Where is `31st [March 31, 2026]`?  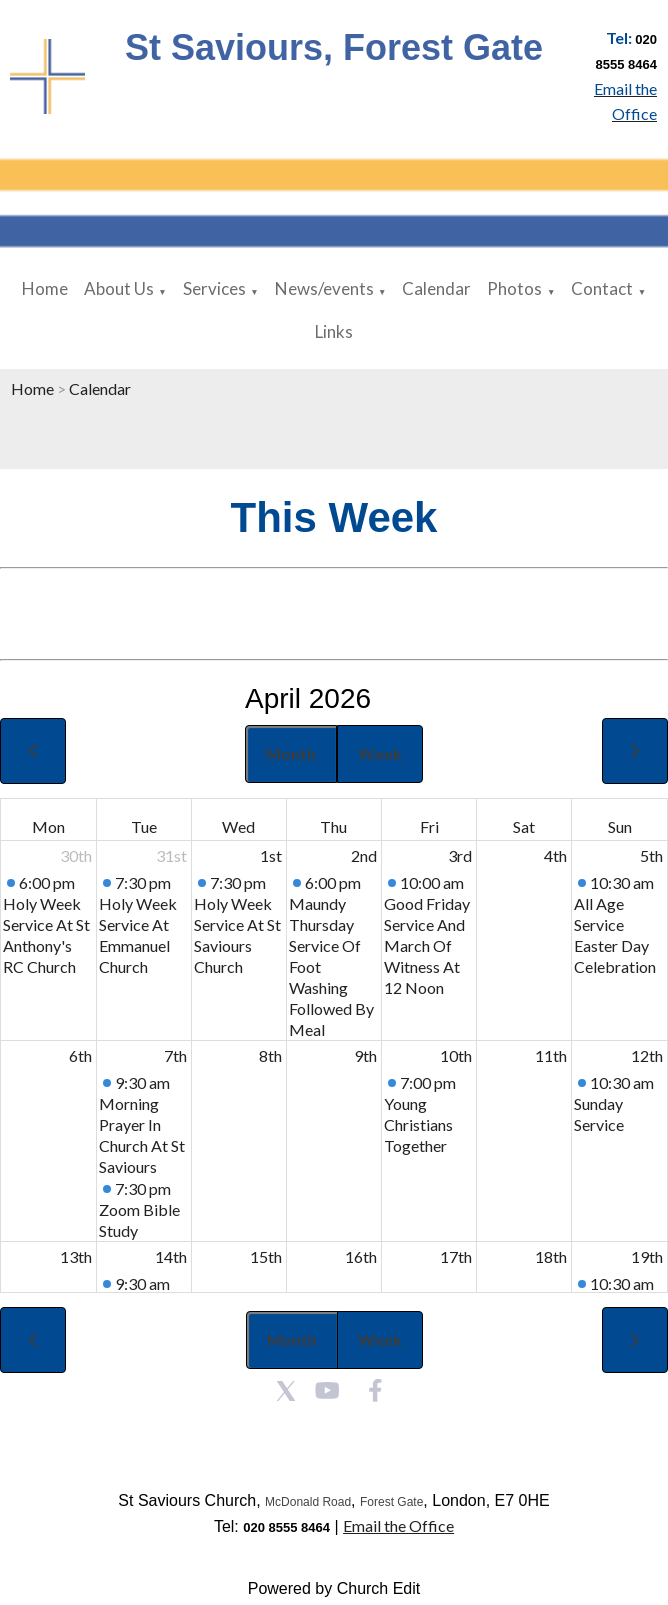
31st [March 31, 2026] is located at coordinates (171, 855).